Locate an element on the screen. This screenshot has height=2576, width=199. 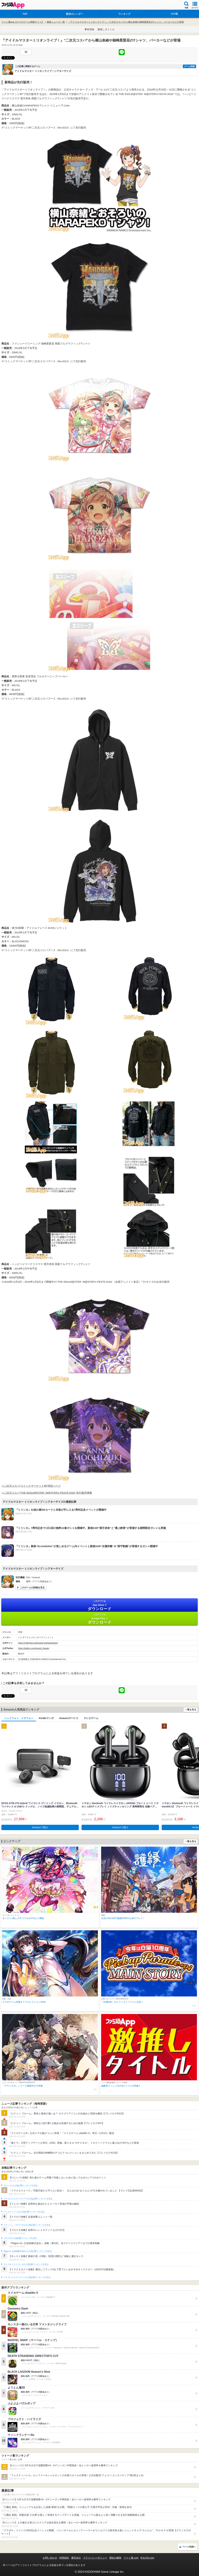
ファミ通 App is located at coordinates (13, 5).